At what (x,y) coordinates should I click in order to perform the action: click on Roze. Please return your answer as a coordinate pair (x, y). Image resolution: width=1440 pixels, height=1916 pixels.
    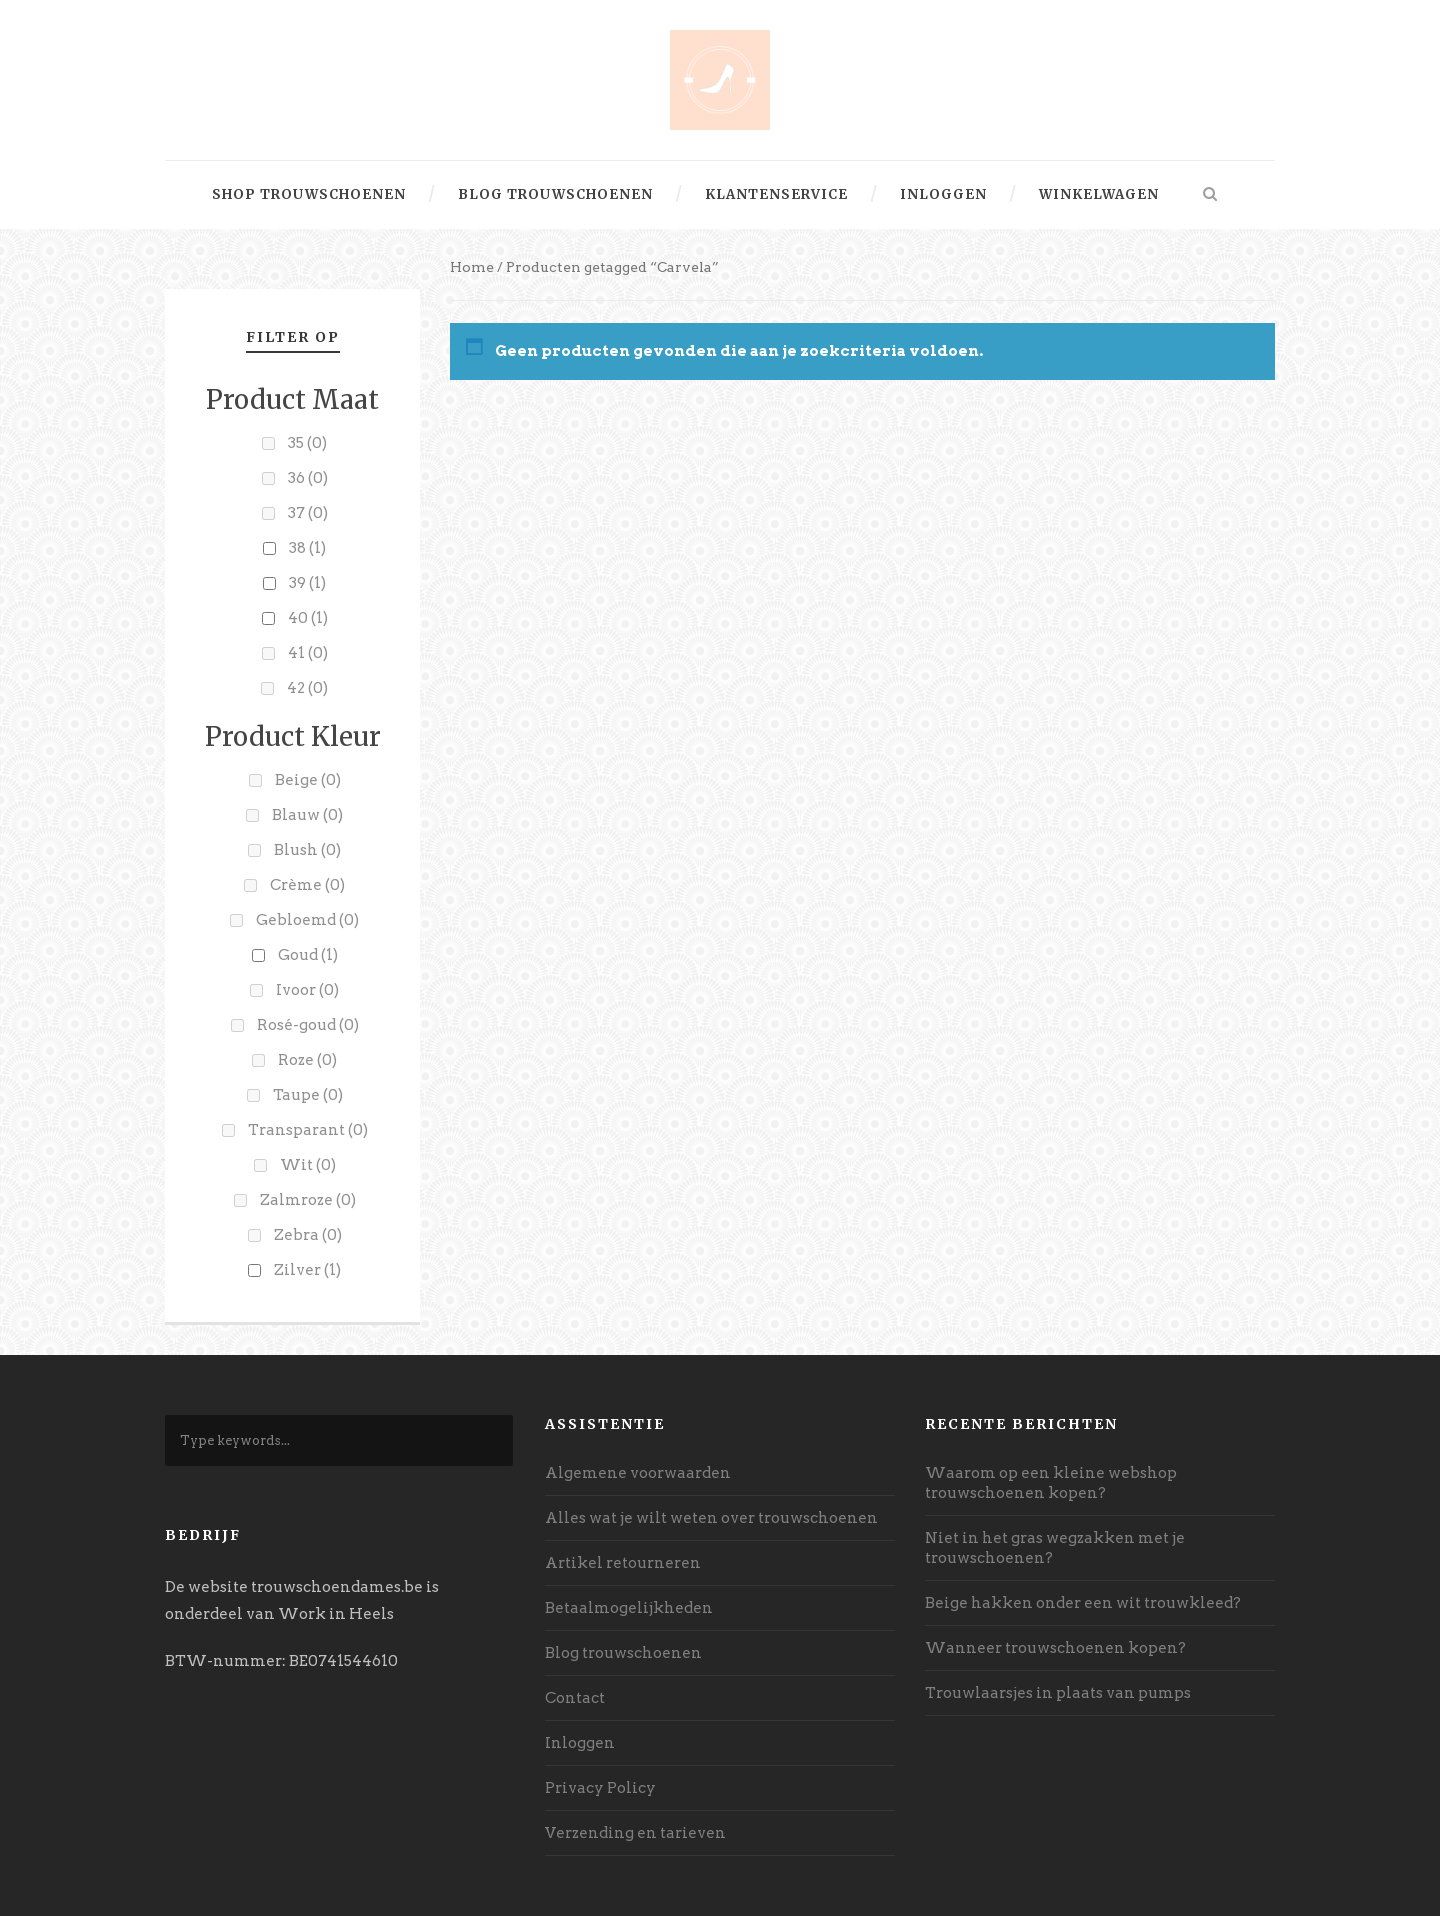
    Looking at the image, I should click on (307, 1060).